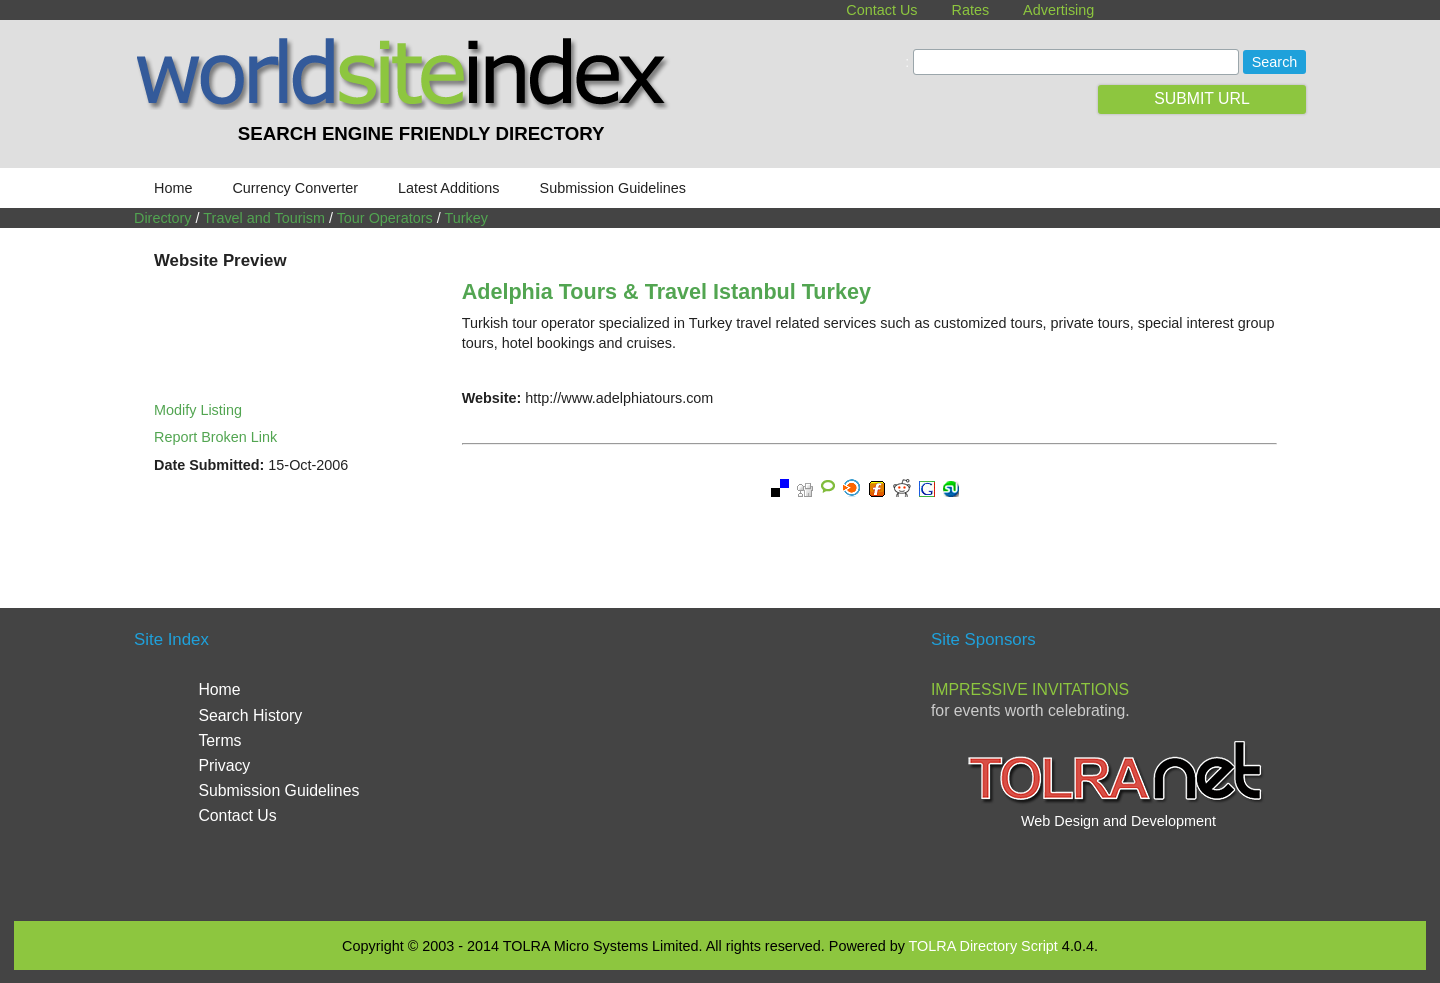 The height and width of the screenshot is (983, 1440). I want to click on SUBMIT URL, so click(1202, 98).